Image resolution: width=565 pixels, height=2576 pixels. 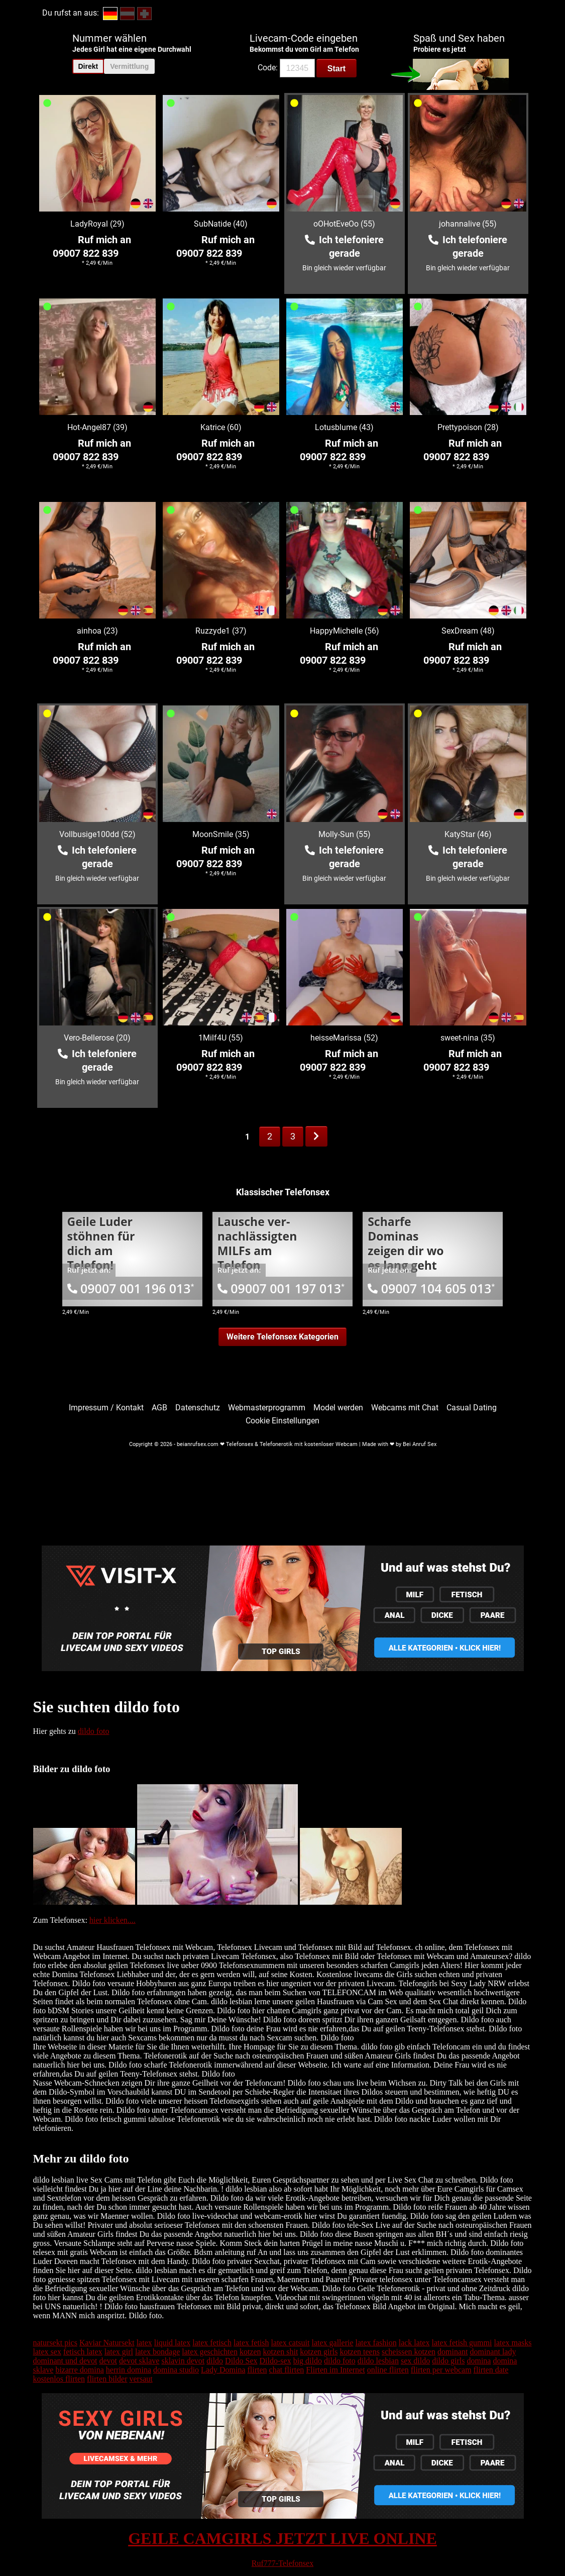 What do you see at coordinates (210, 2351) in the screenshot?
I see `latex geschichten` at bounding box center [210, 2351].